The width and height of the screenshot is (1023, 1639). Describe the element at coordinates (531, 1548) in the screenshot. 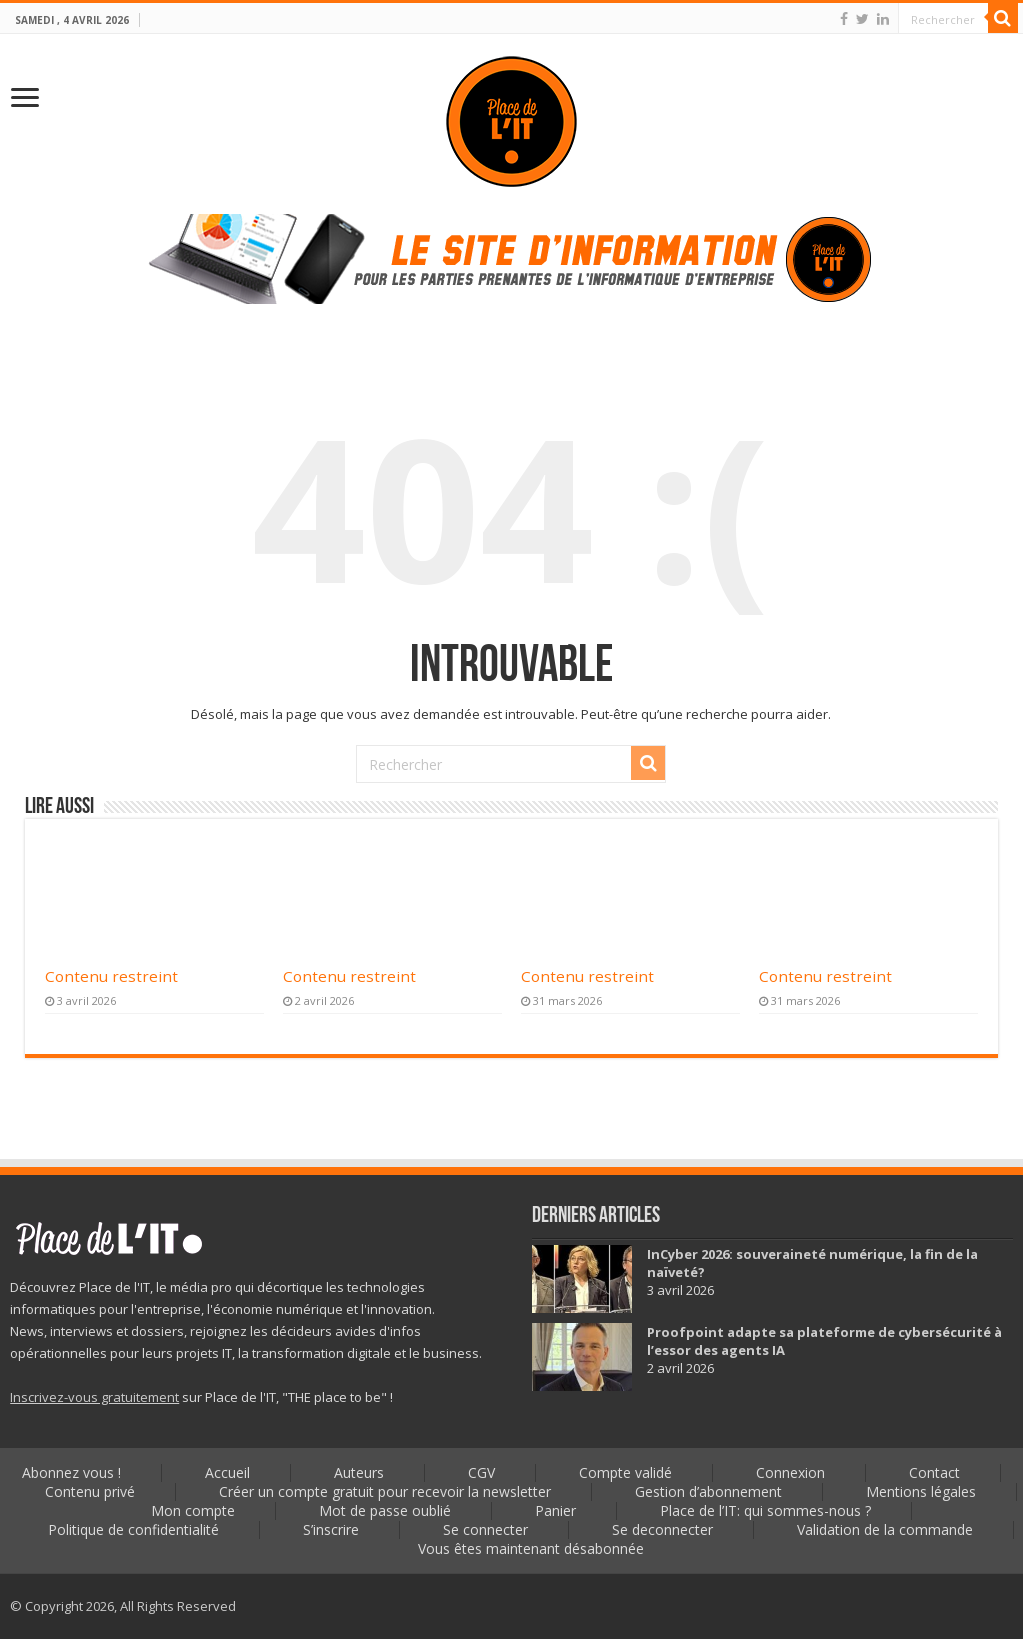

I see `Vous êtes maintenant désabonnée` at that location.